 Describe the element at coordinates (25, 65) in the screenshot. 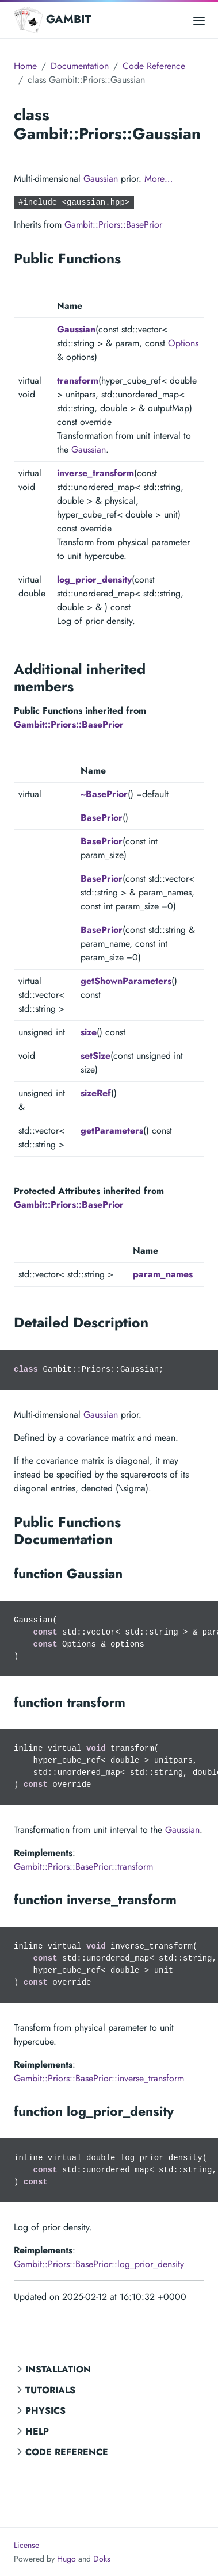

I see `Home` at that location.